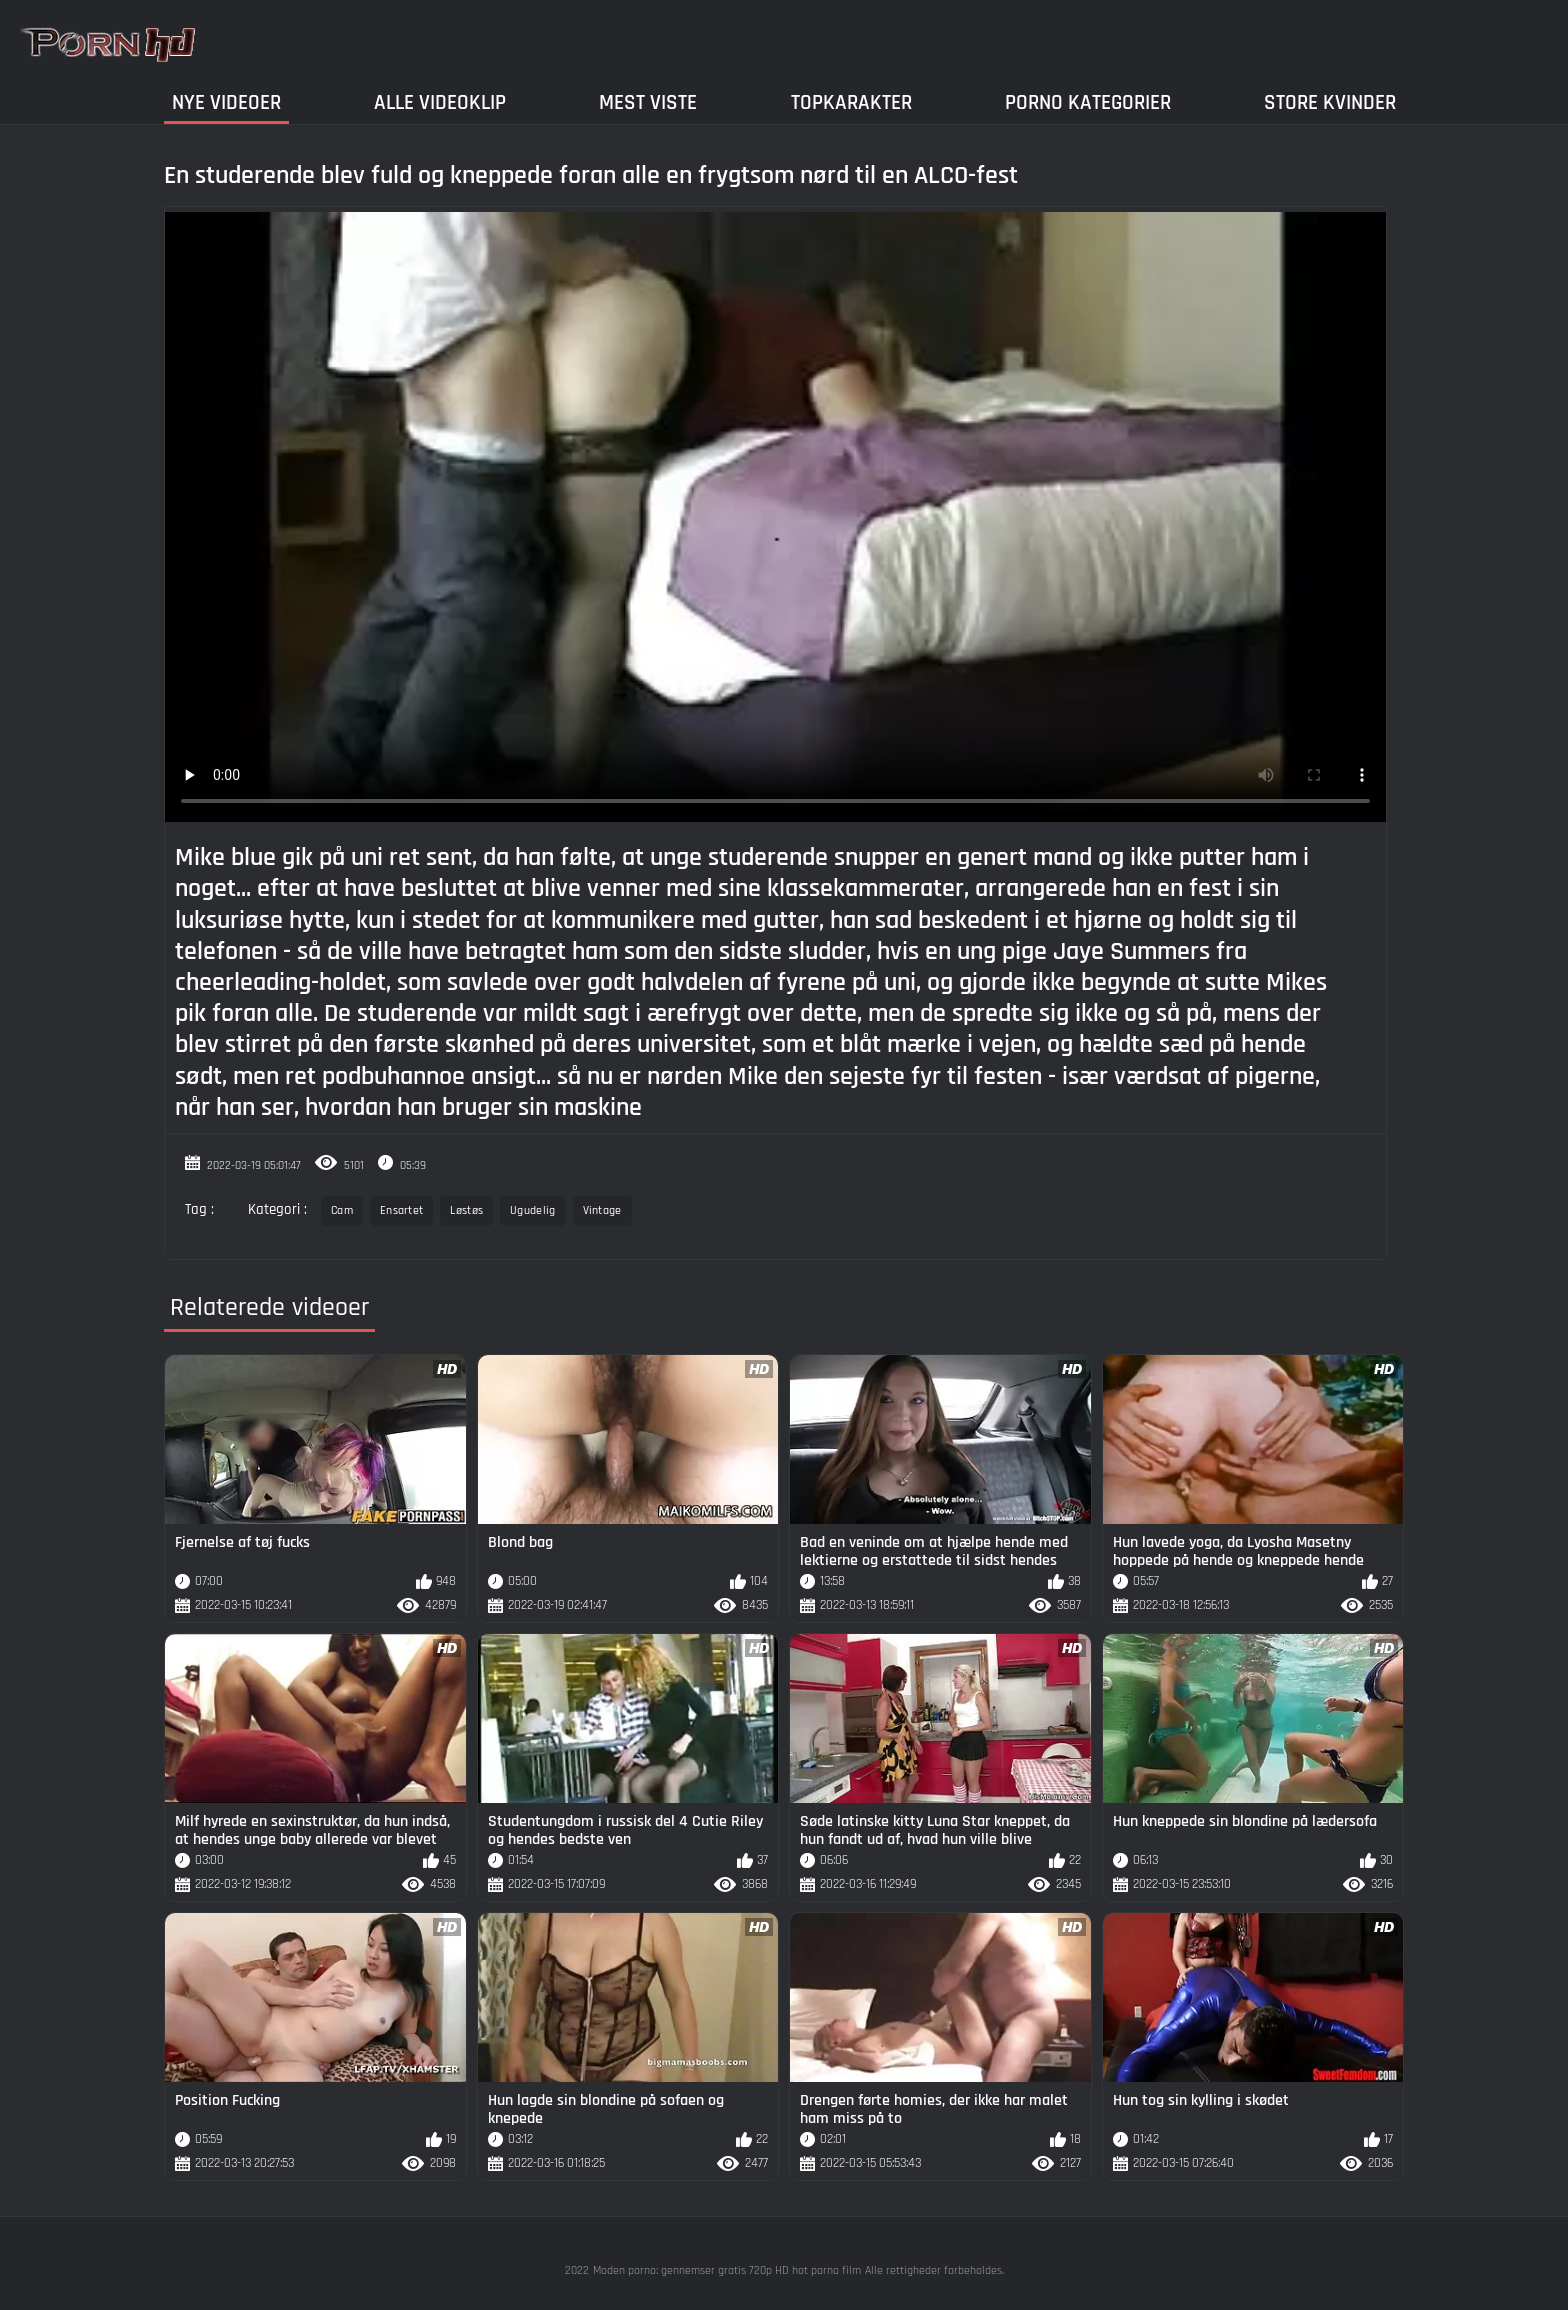 The image size is (1568, 2310). Describe the element at coordinates (342, 1210) in the screenshot. I see `Cam` at that location.